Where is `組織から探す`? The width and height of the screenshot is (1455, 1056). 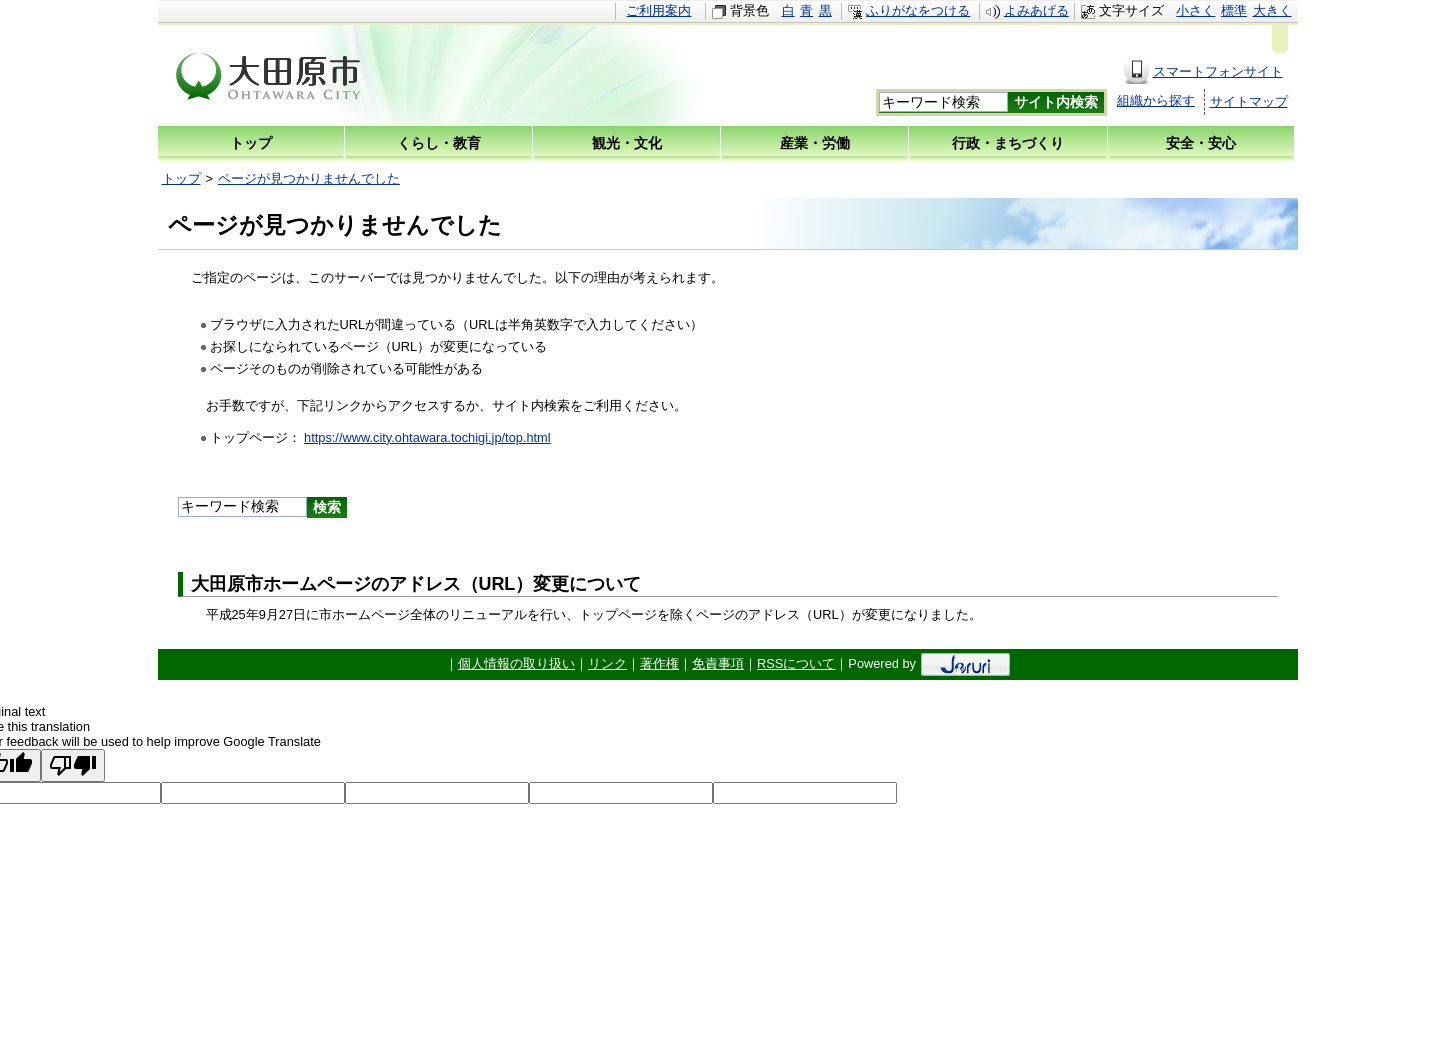 組織から探す is located at coordinates (1156, 100).